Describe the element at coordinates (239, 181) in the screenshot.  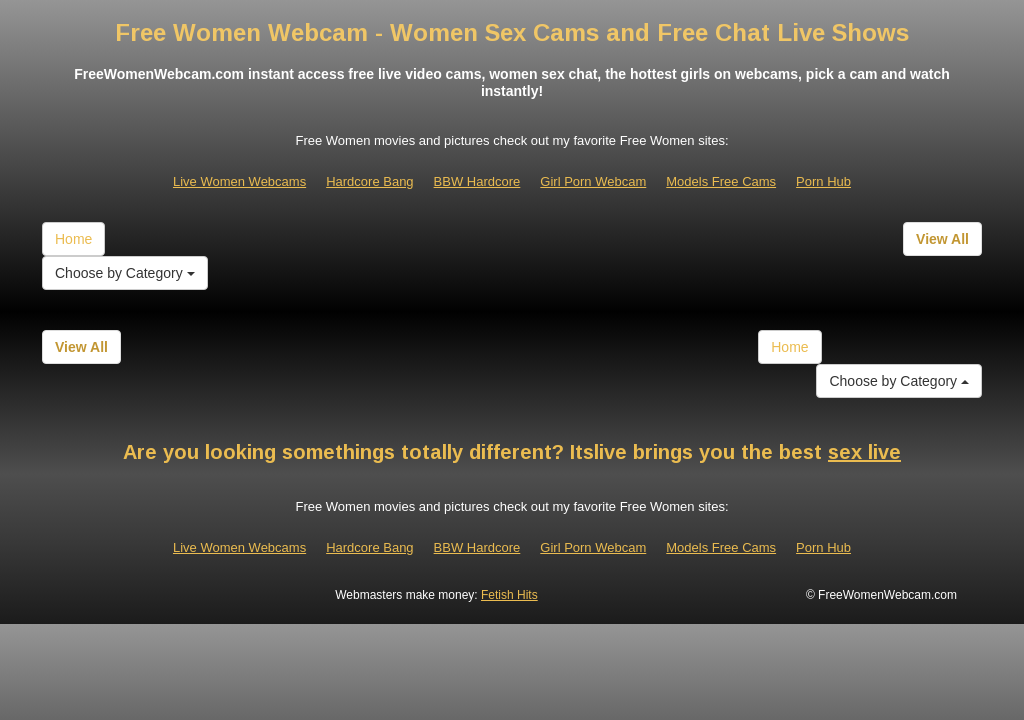
I see `Live Women Webcams` at that location.